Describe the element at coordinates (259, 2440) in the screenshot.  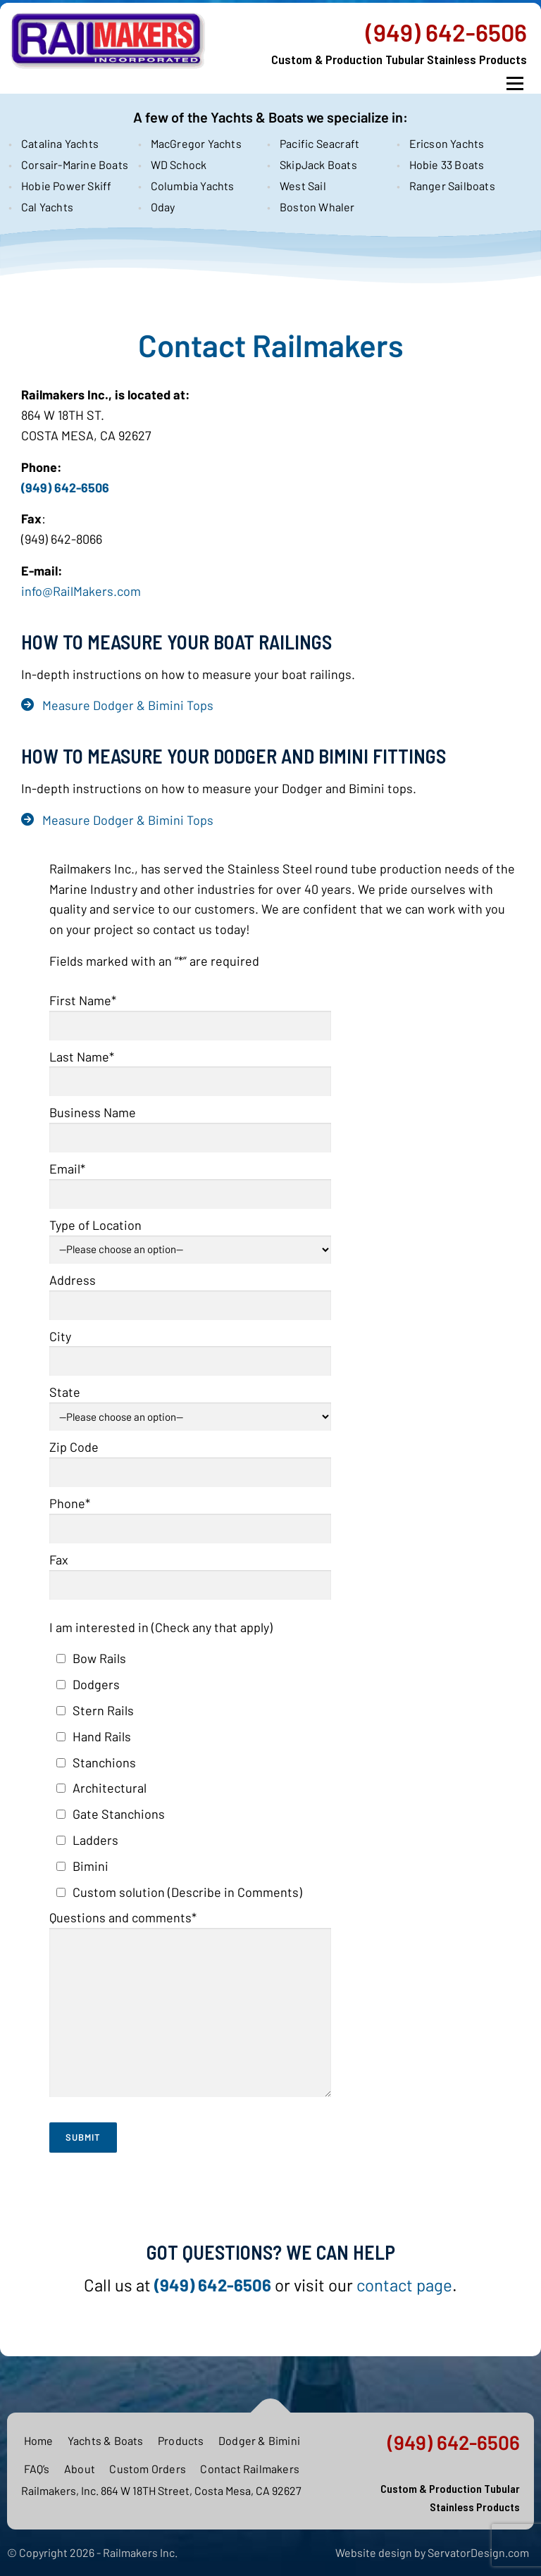
I see `Dodger & Bimini` at that location.